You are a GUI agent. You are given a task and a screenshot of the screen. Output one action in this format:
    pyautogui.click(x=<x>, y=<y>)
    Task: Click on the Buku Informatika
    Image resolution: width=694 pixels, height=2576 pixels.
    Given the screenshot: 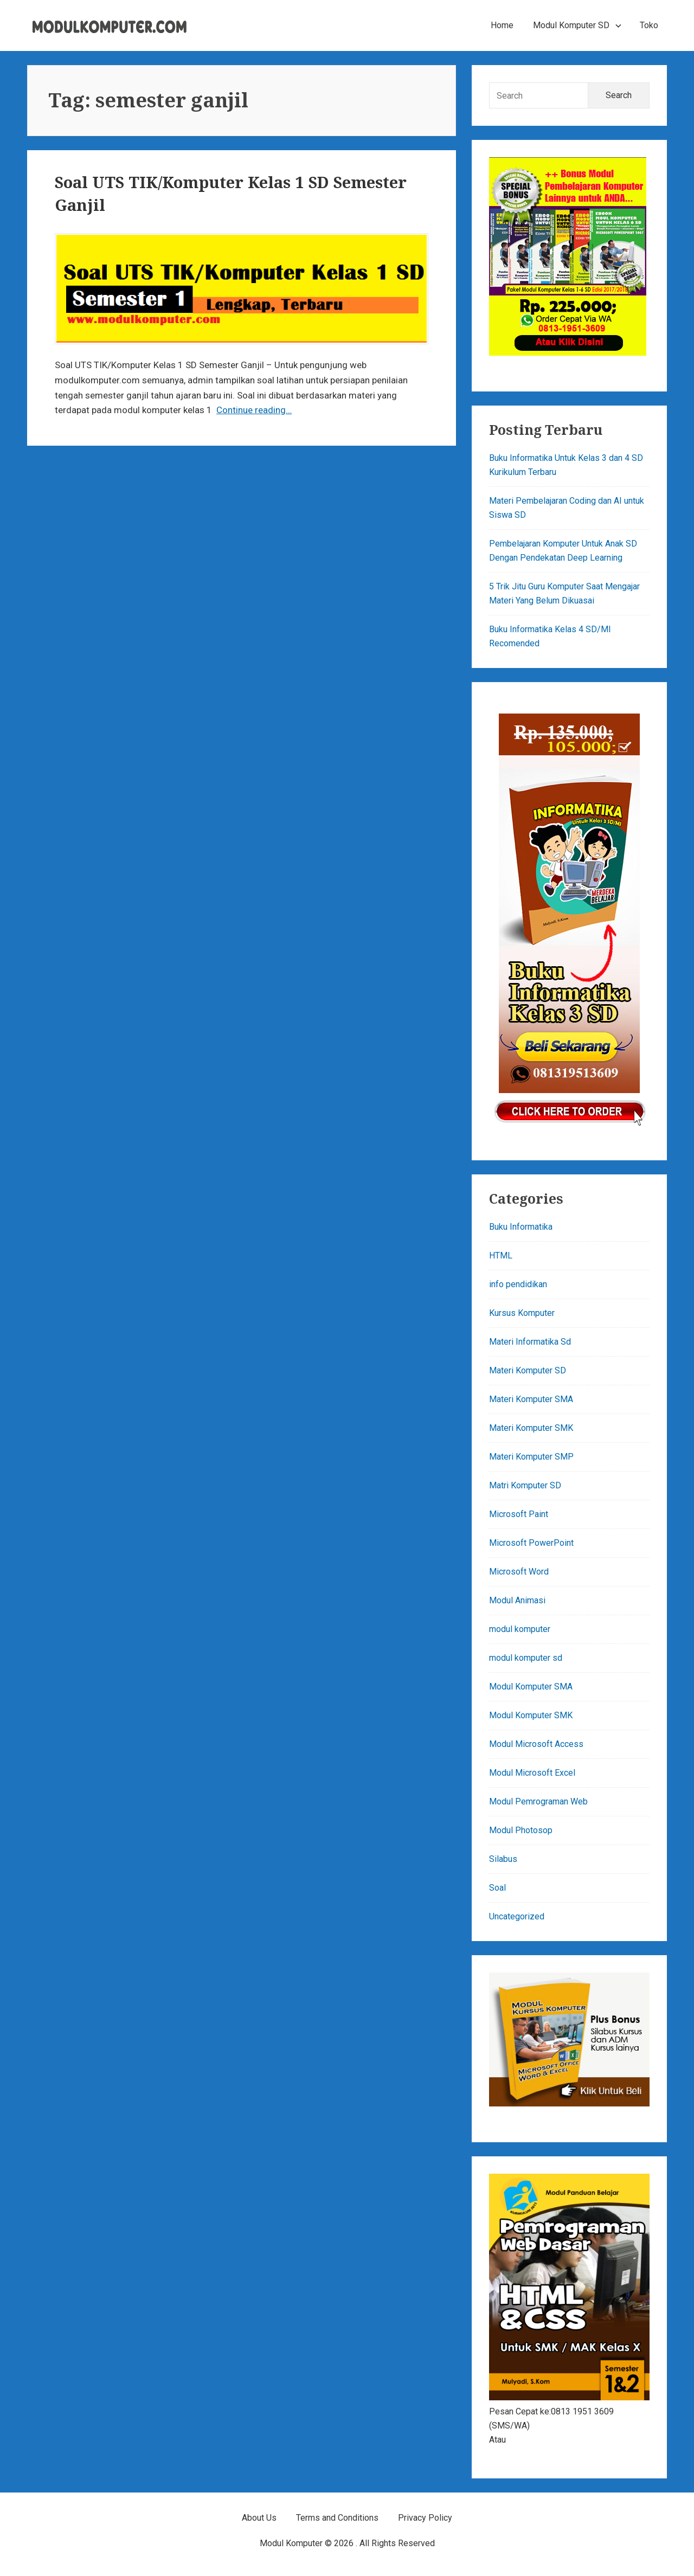 What is the action you would take?
    pyautogui.click(x=520, y=1227)
    